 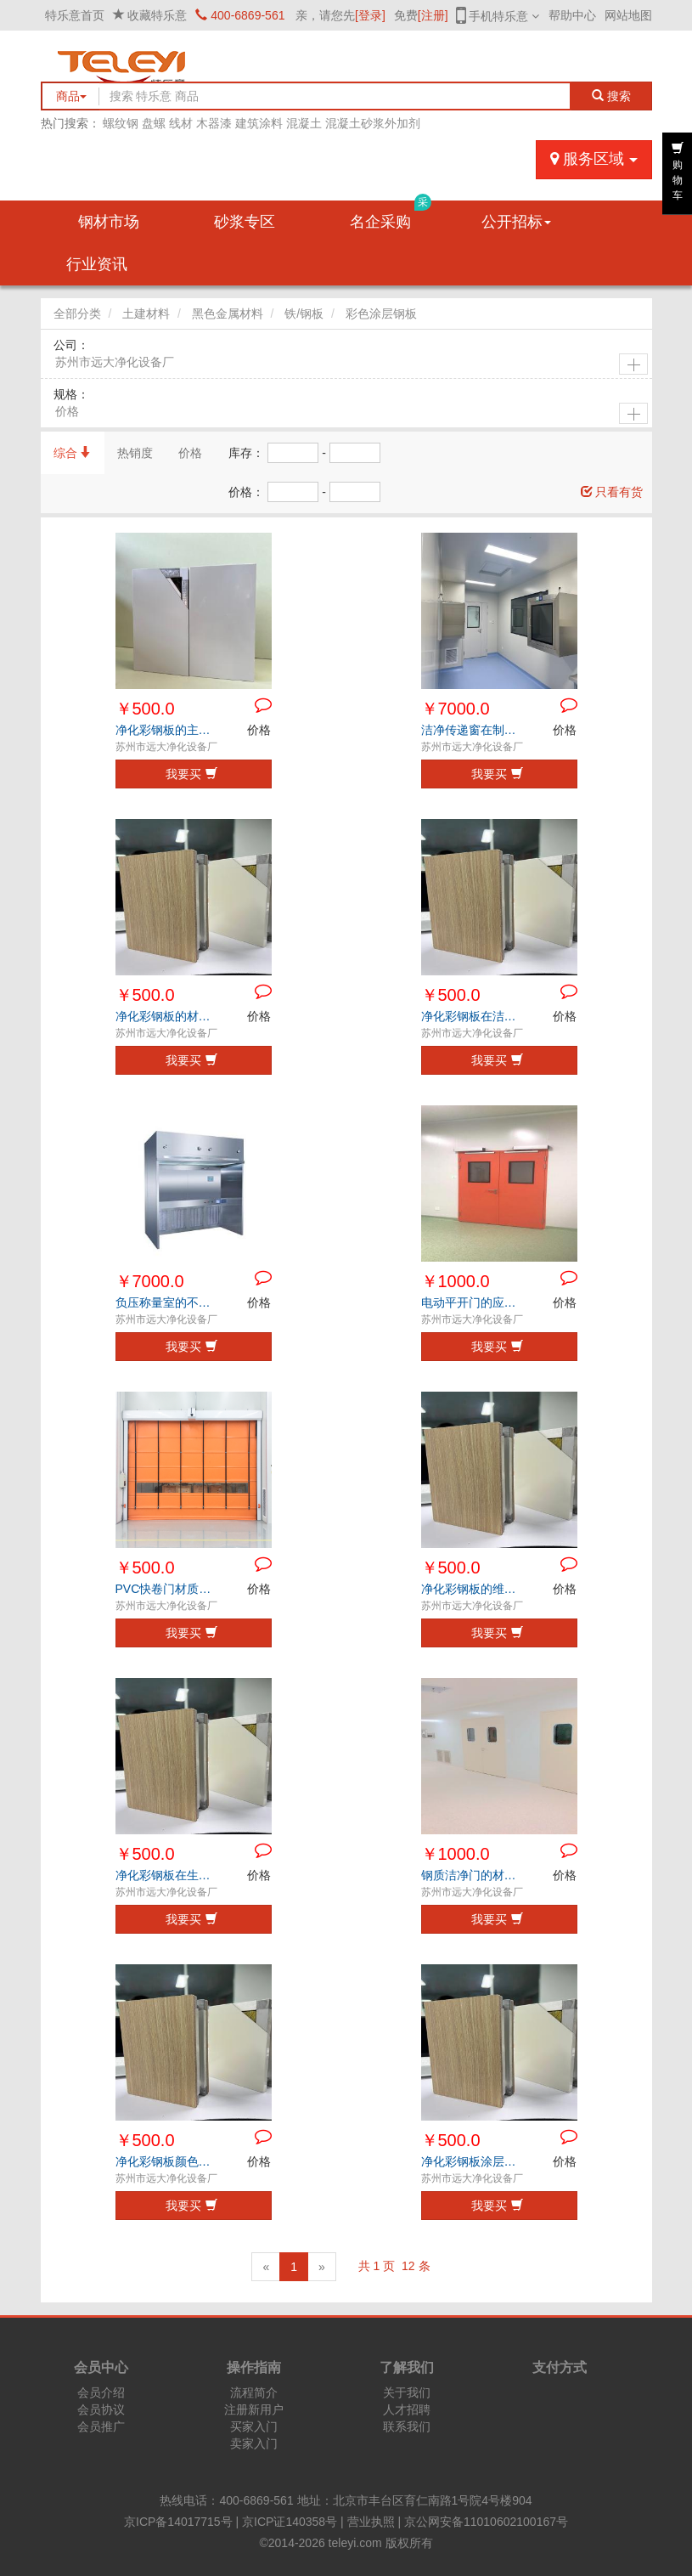 What do you see at coordinates (154, 123) in the screenshot?
I see `盘螺` at bounding box center [154, 123].